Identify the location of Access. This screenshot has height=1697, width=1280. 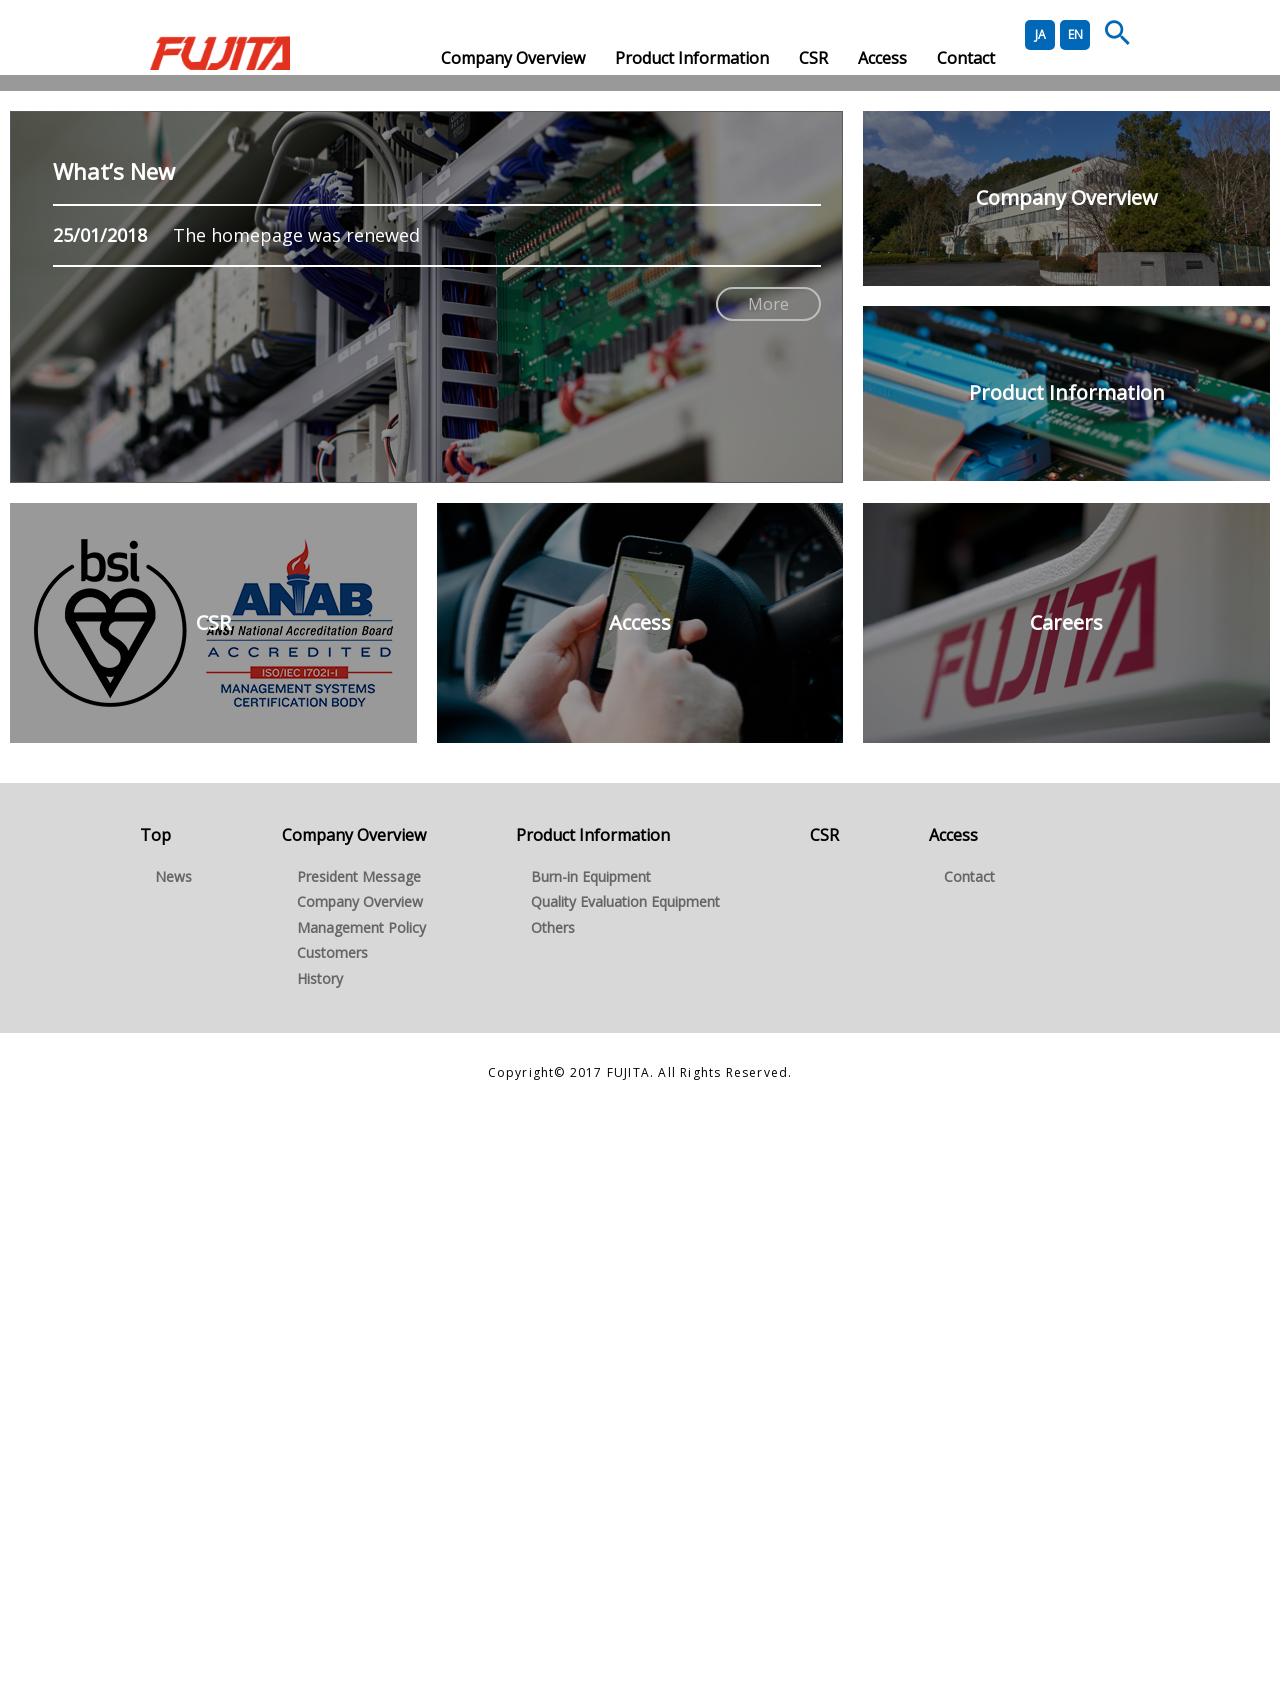
(882, 58).